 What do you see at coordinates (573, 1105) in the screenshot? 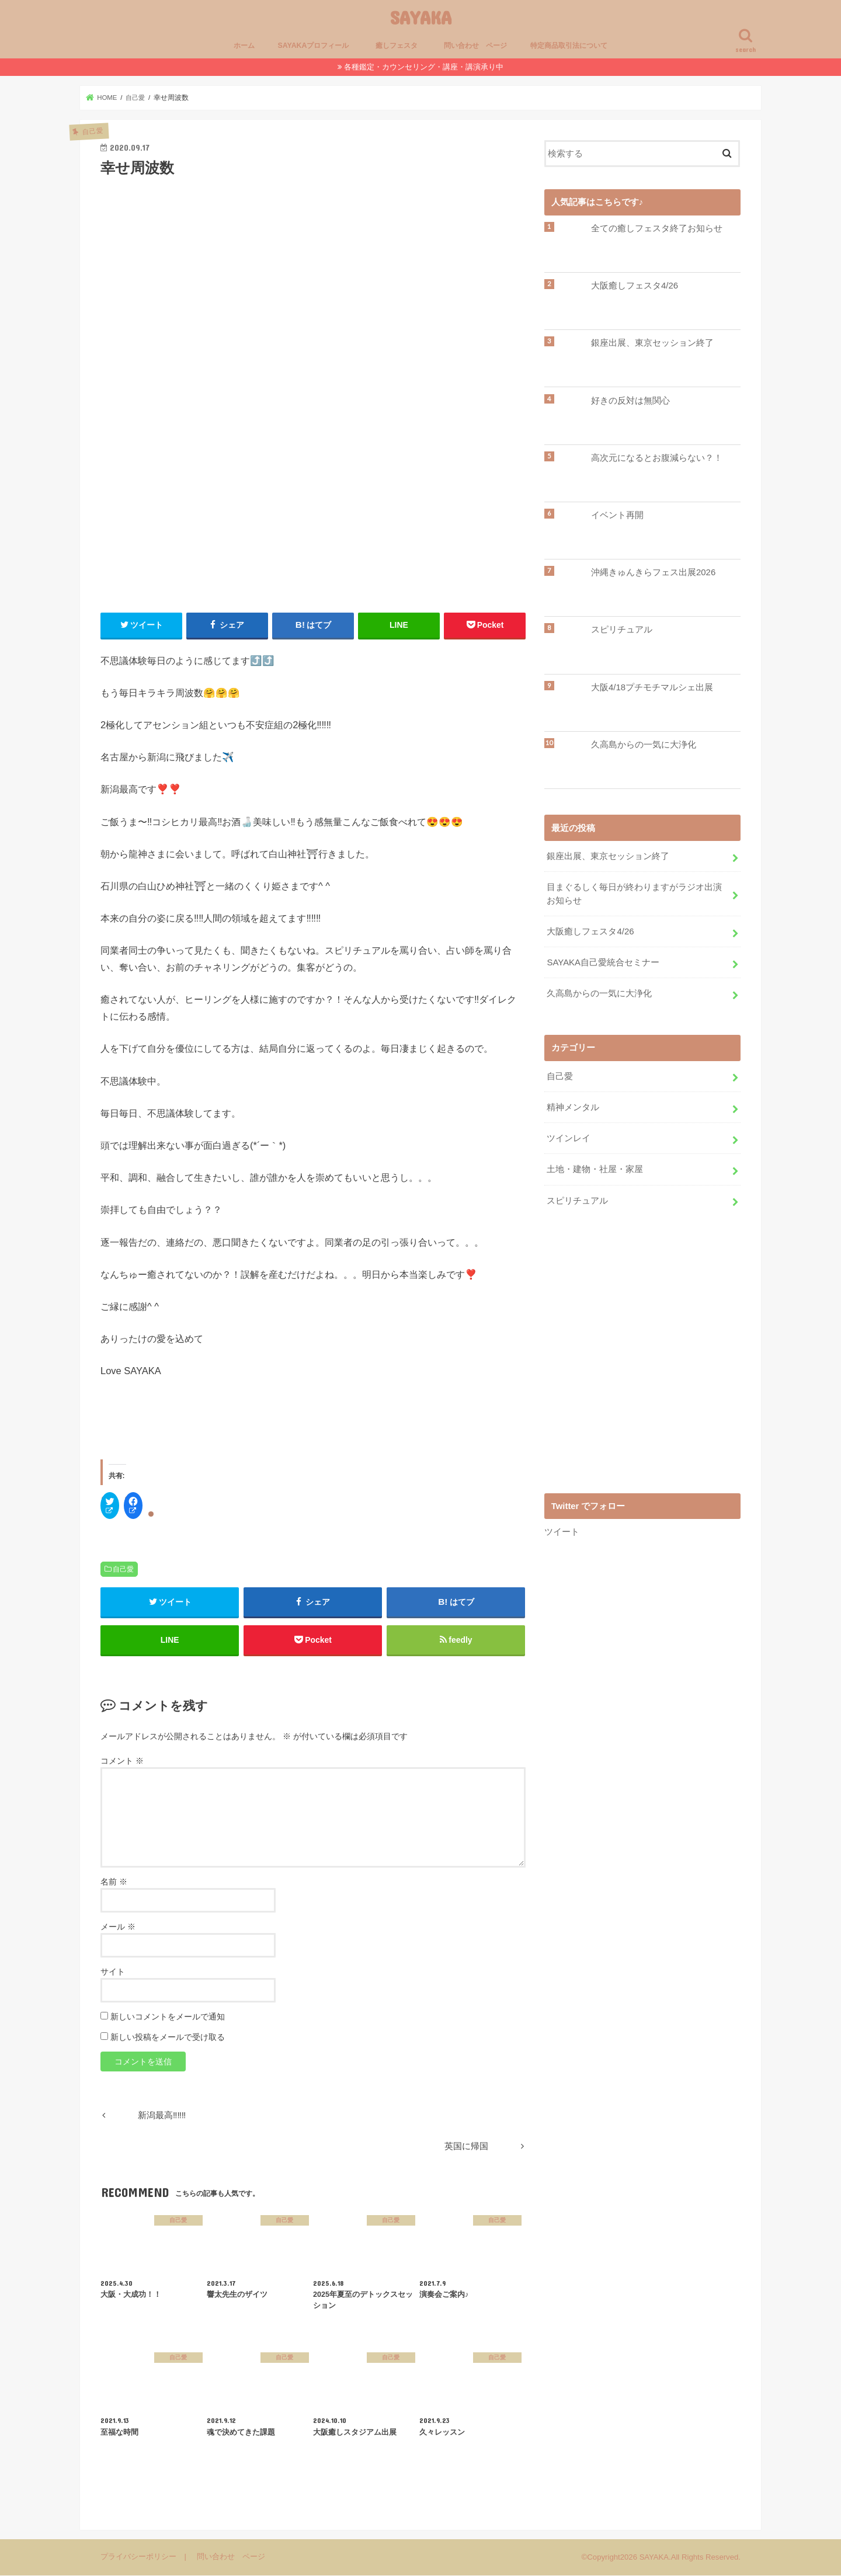
I see `精神メンタル` at bounding box center [573, 1105].